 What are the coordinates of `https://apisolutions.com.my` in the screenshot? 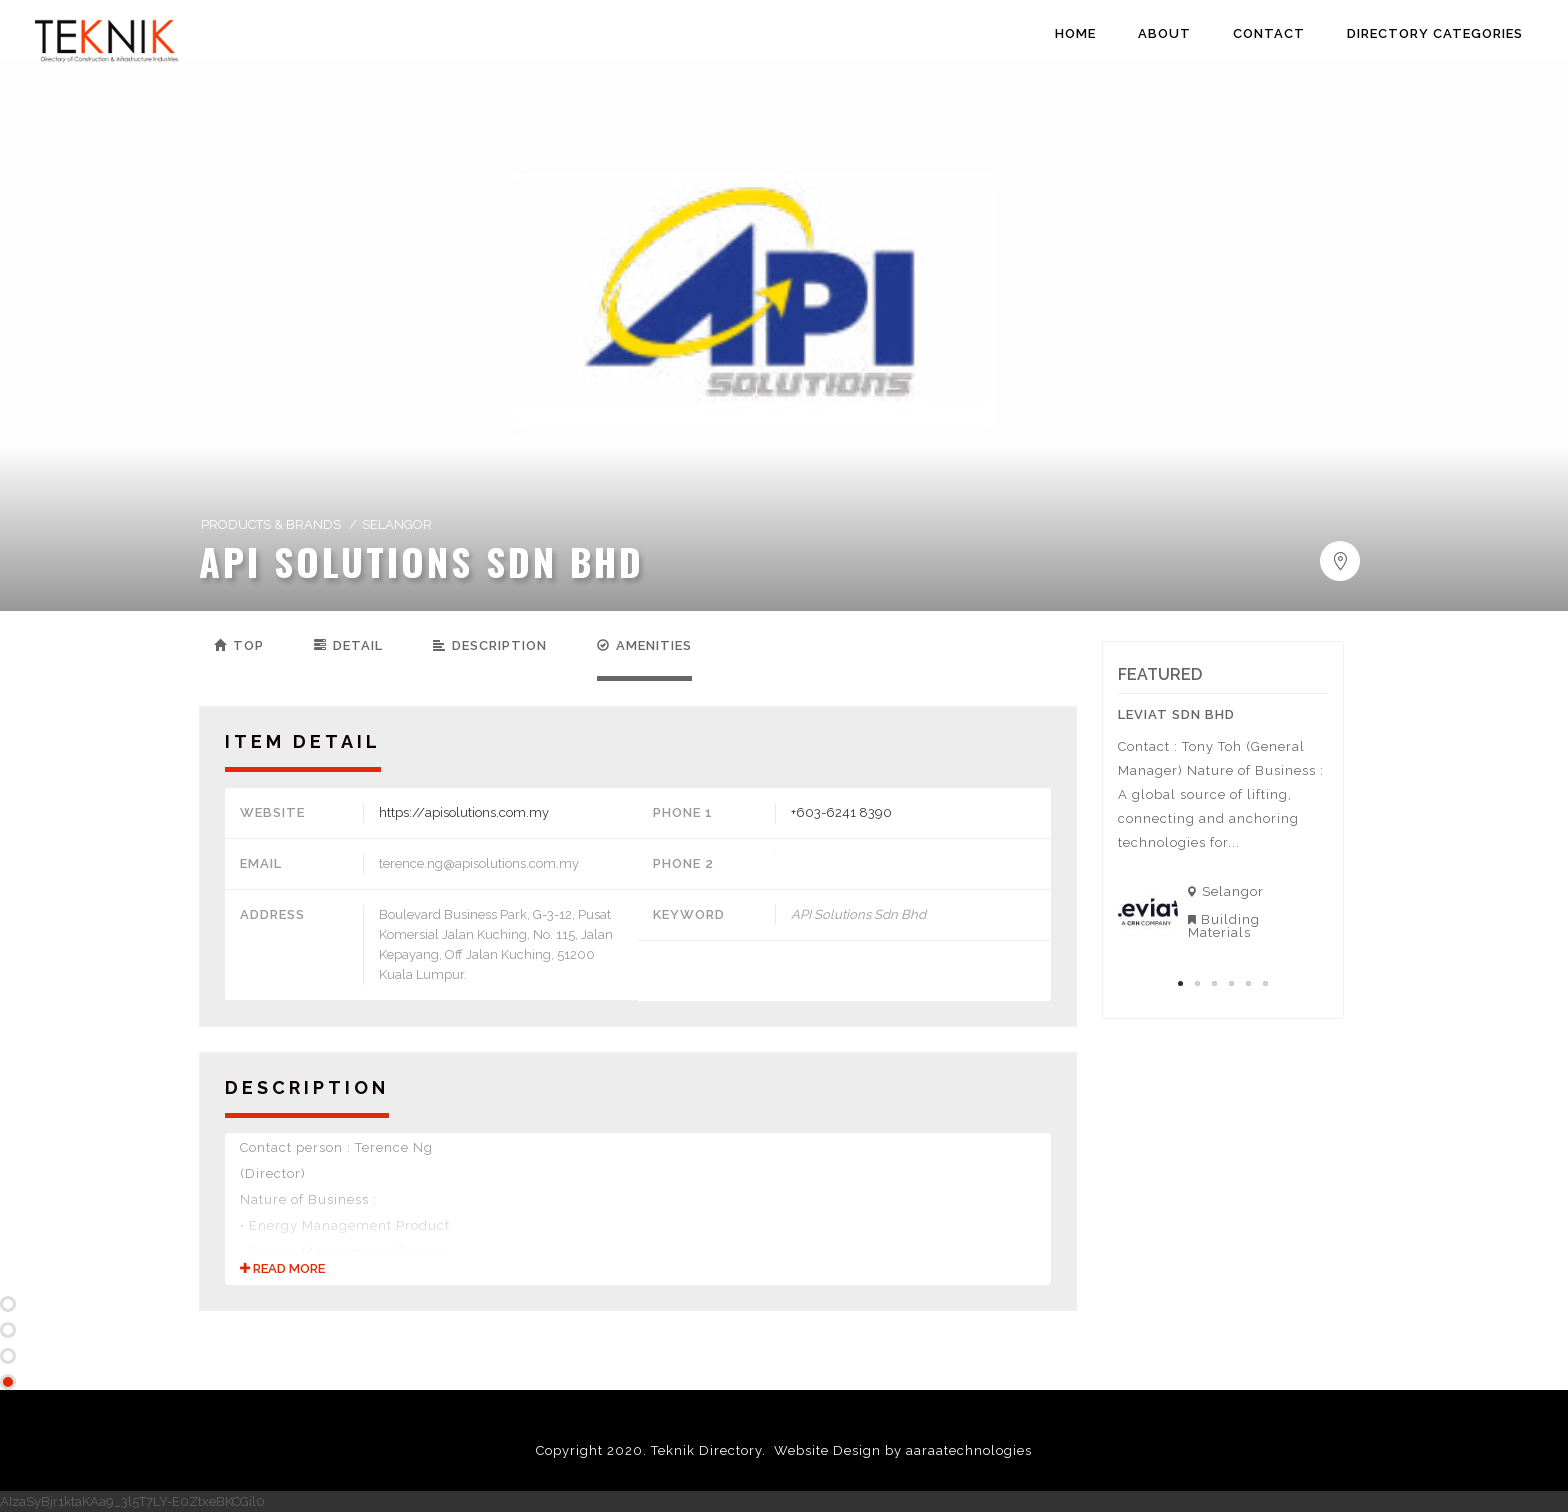 It's located at (464, 812).